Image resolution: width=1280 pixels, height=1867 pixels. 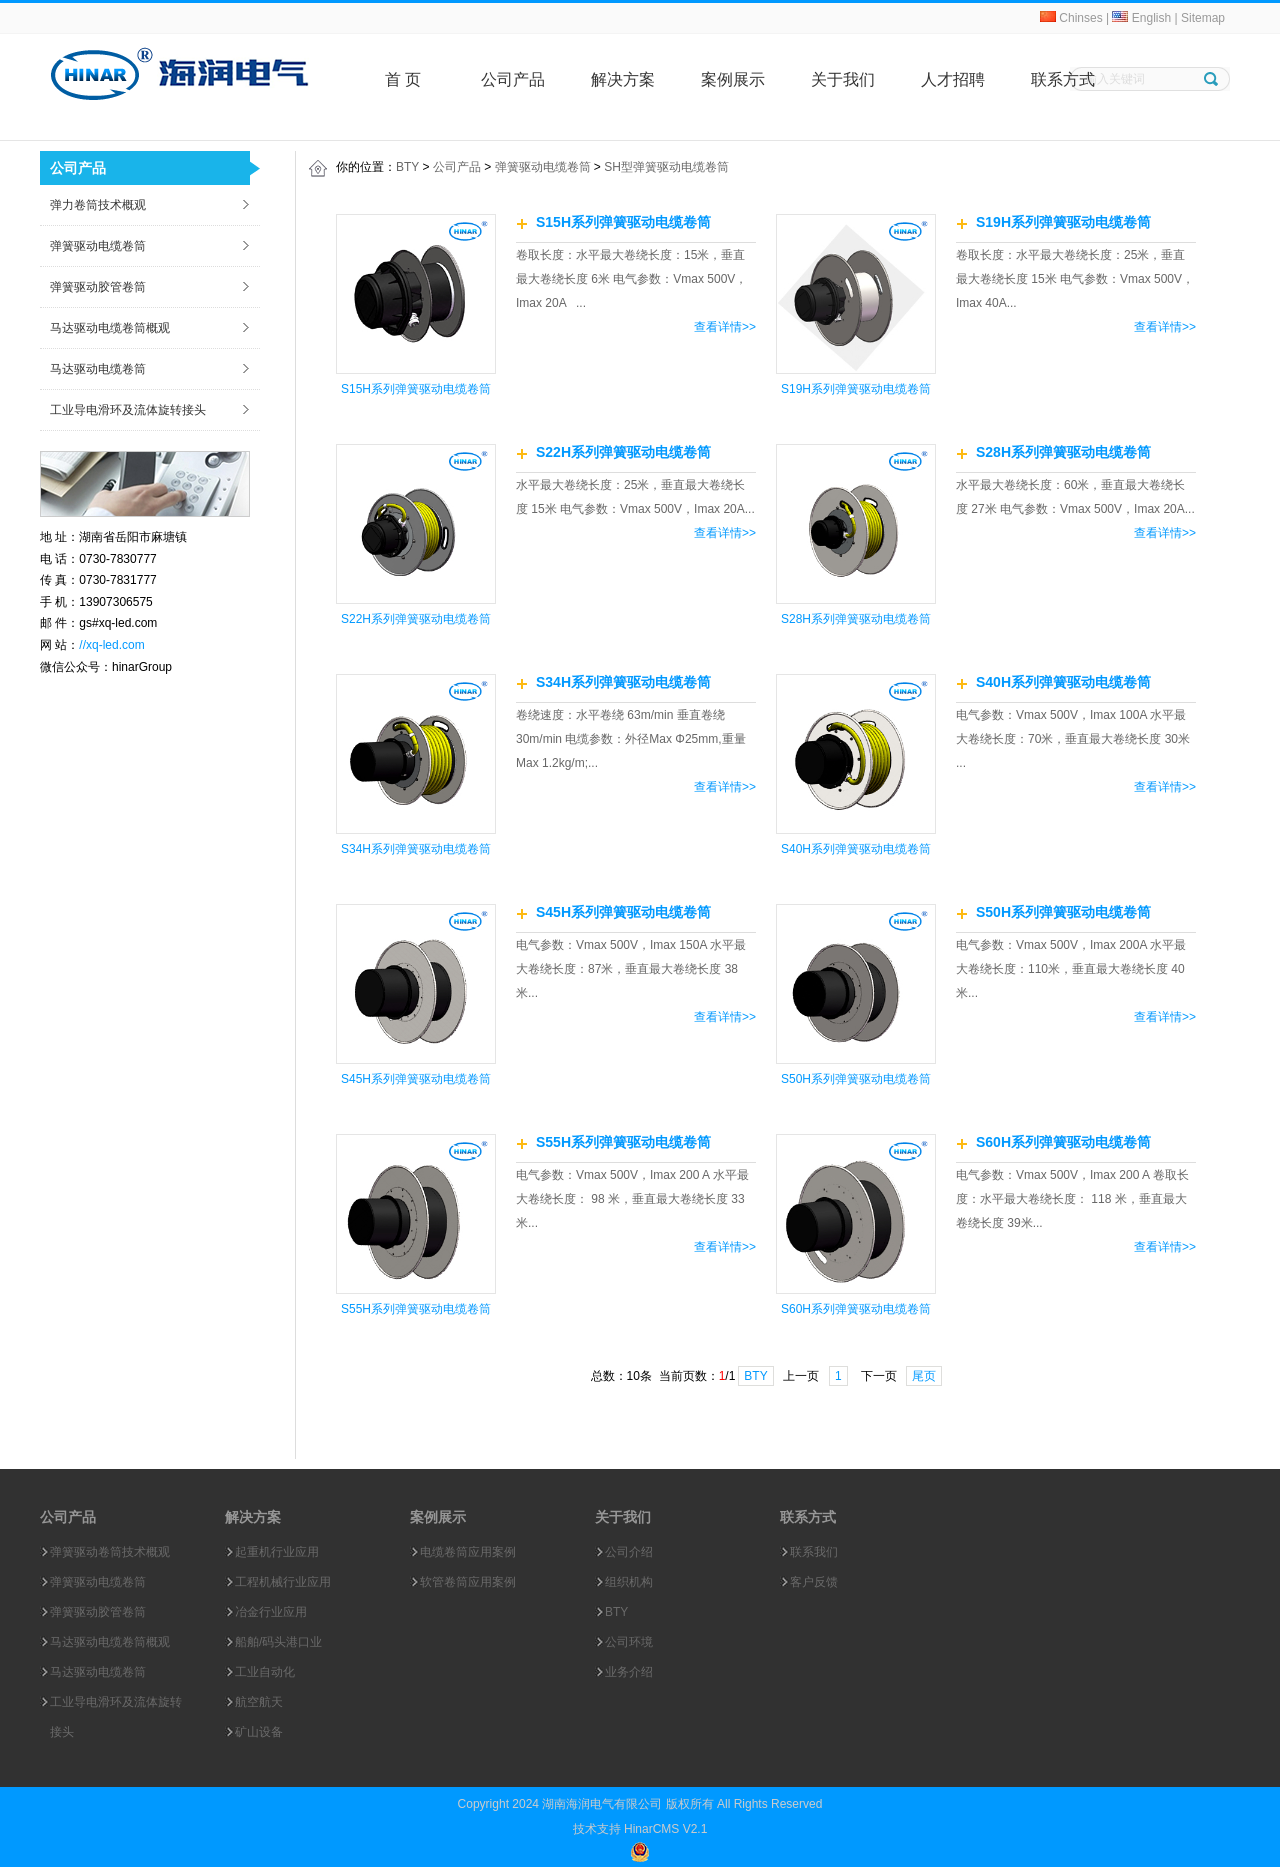 I want to click on S15H系列弹簧驱动电缆卷筒, so click(x=416, y=389).